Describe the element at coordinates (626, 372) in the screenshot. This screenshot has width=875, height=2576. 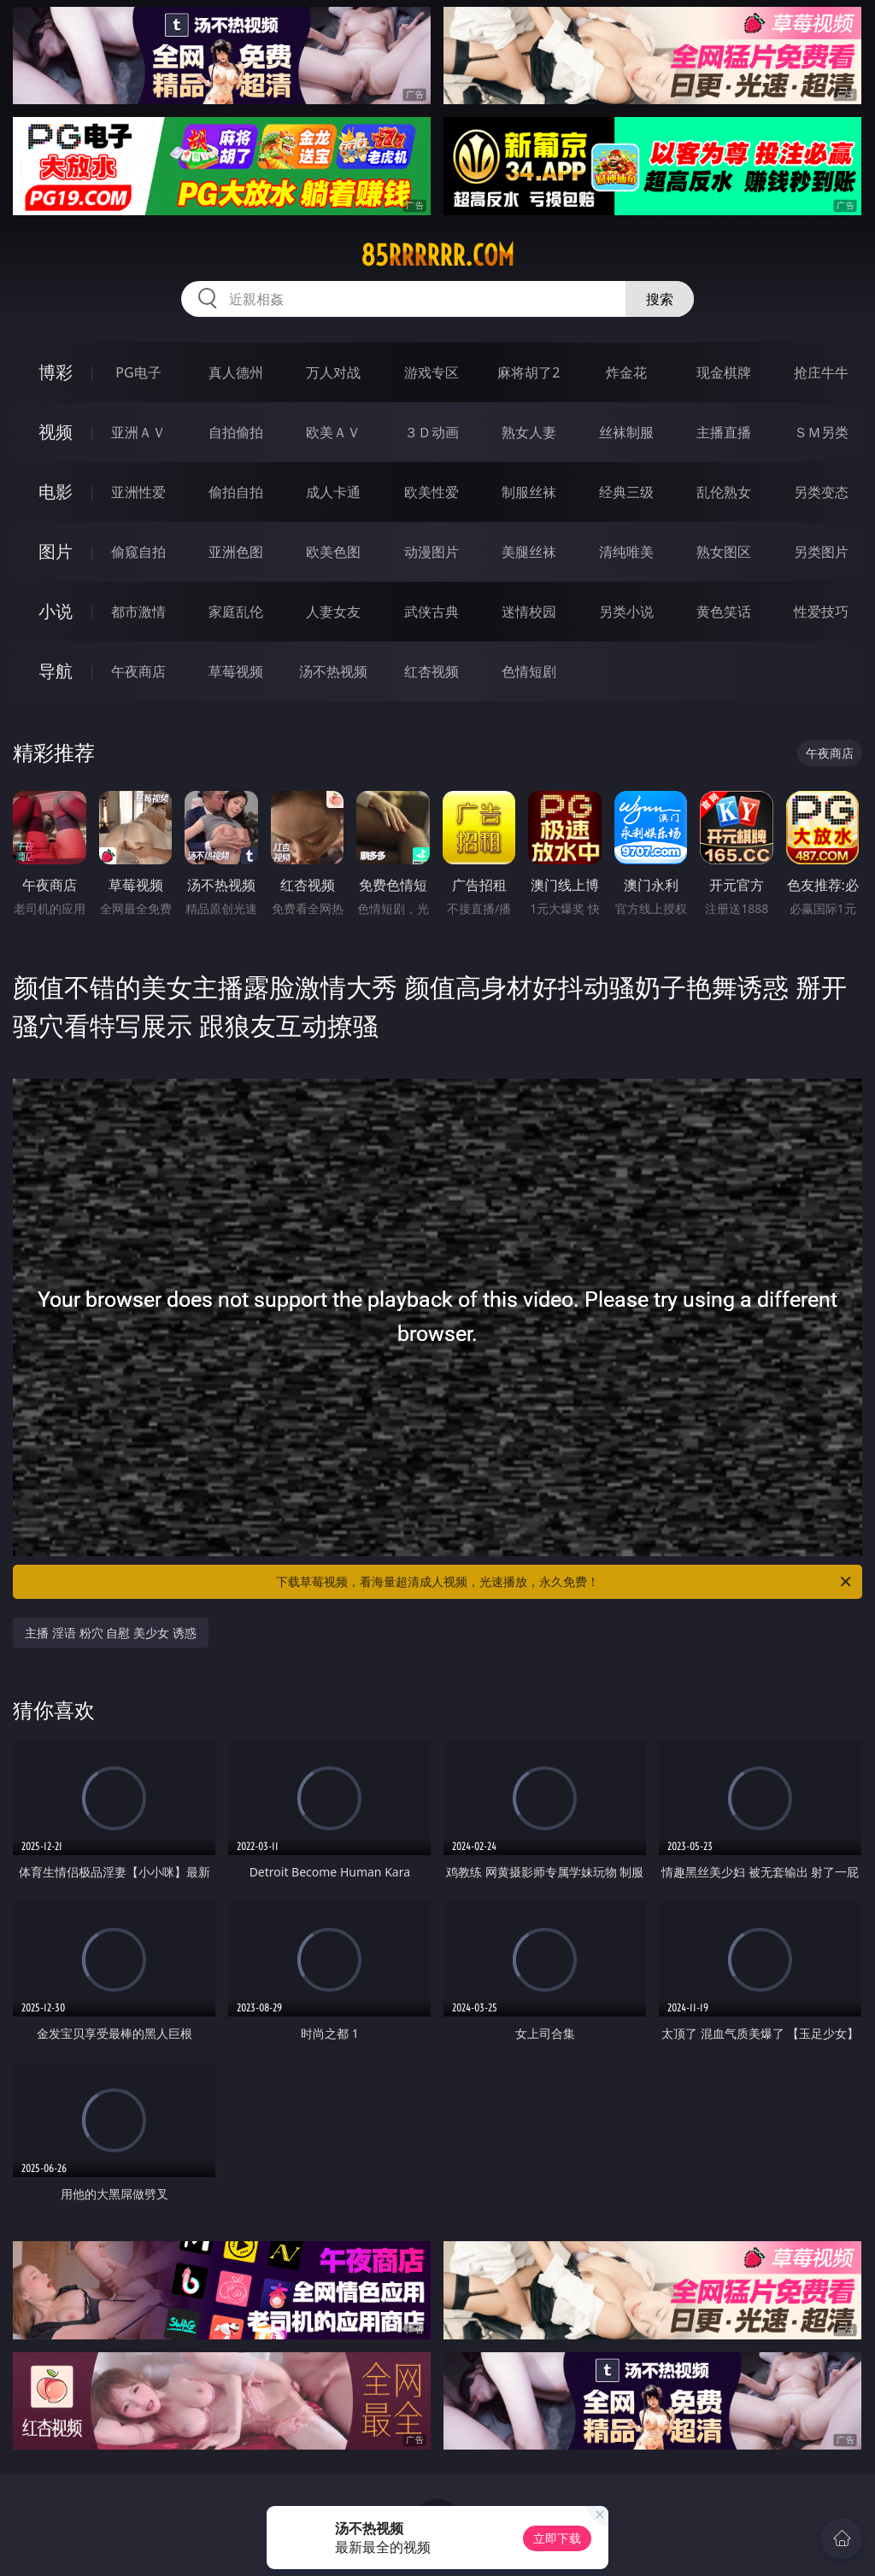
I see `炸金花` at that location.